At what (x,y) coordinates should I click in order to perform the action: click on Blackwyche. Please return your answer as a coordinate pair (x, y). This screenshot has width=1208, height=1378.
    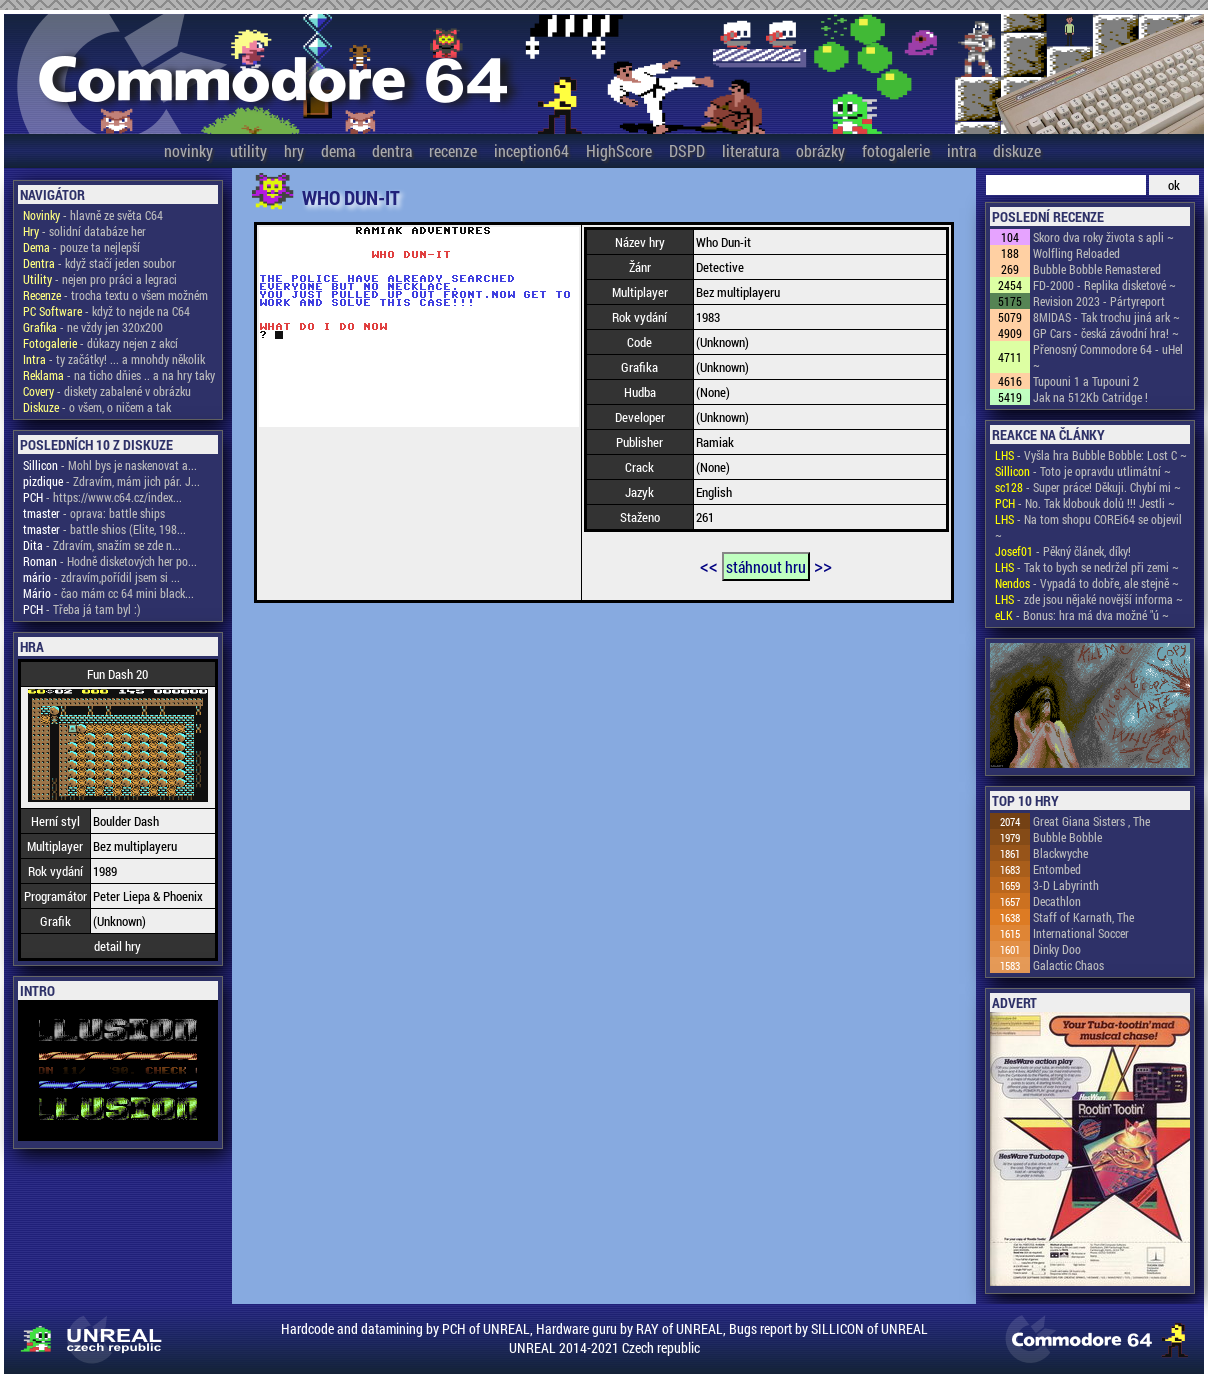
    Looking at the image, I should click on (1060, 853).